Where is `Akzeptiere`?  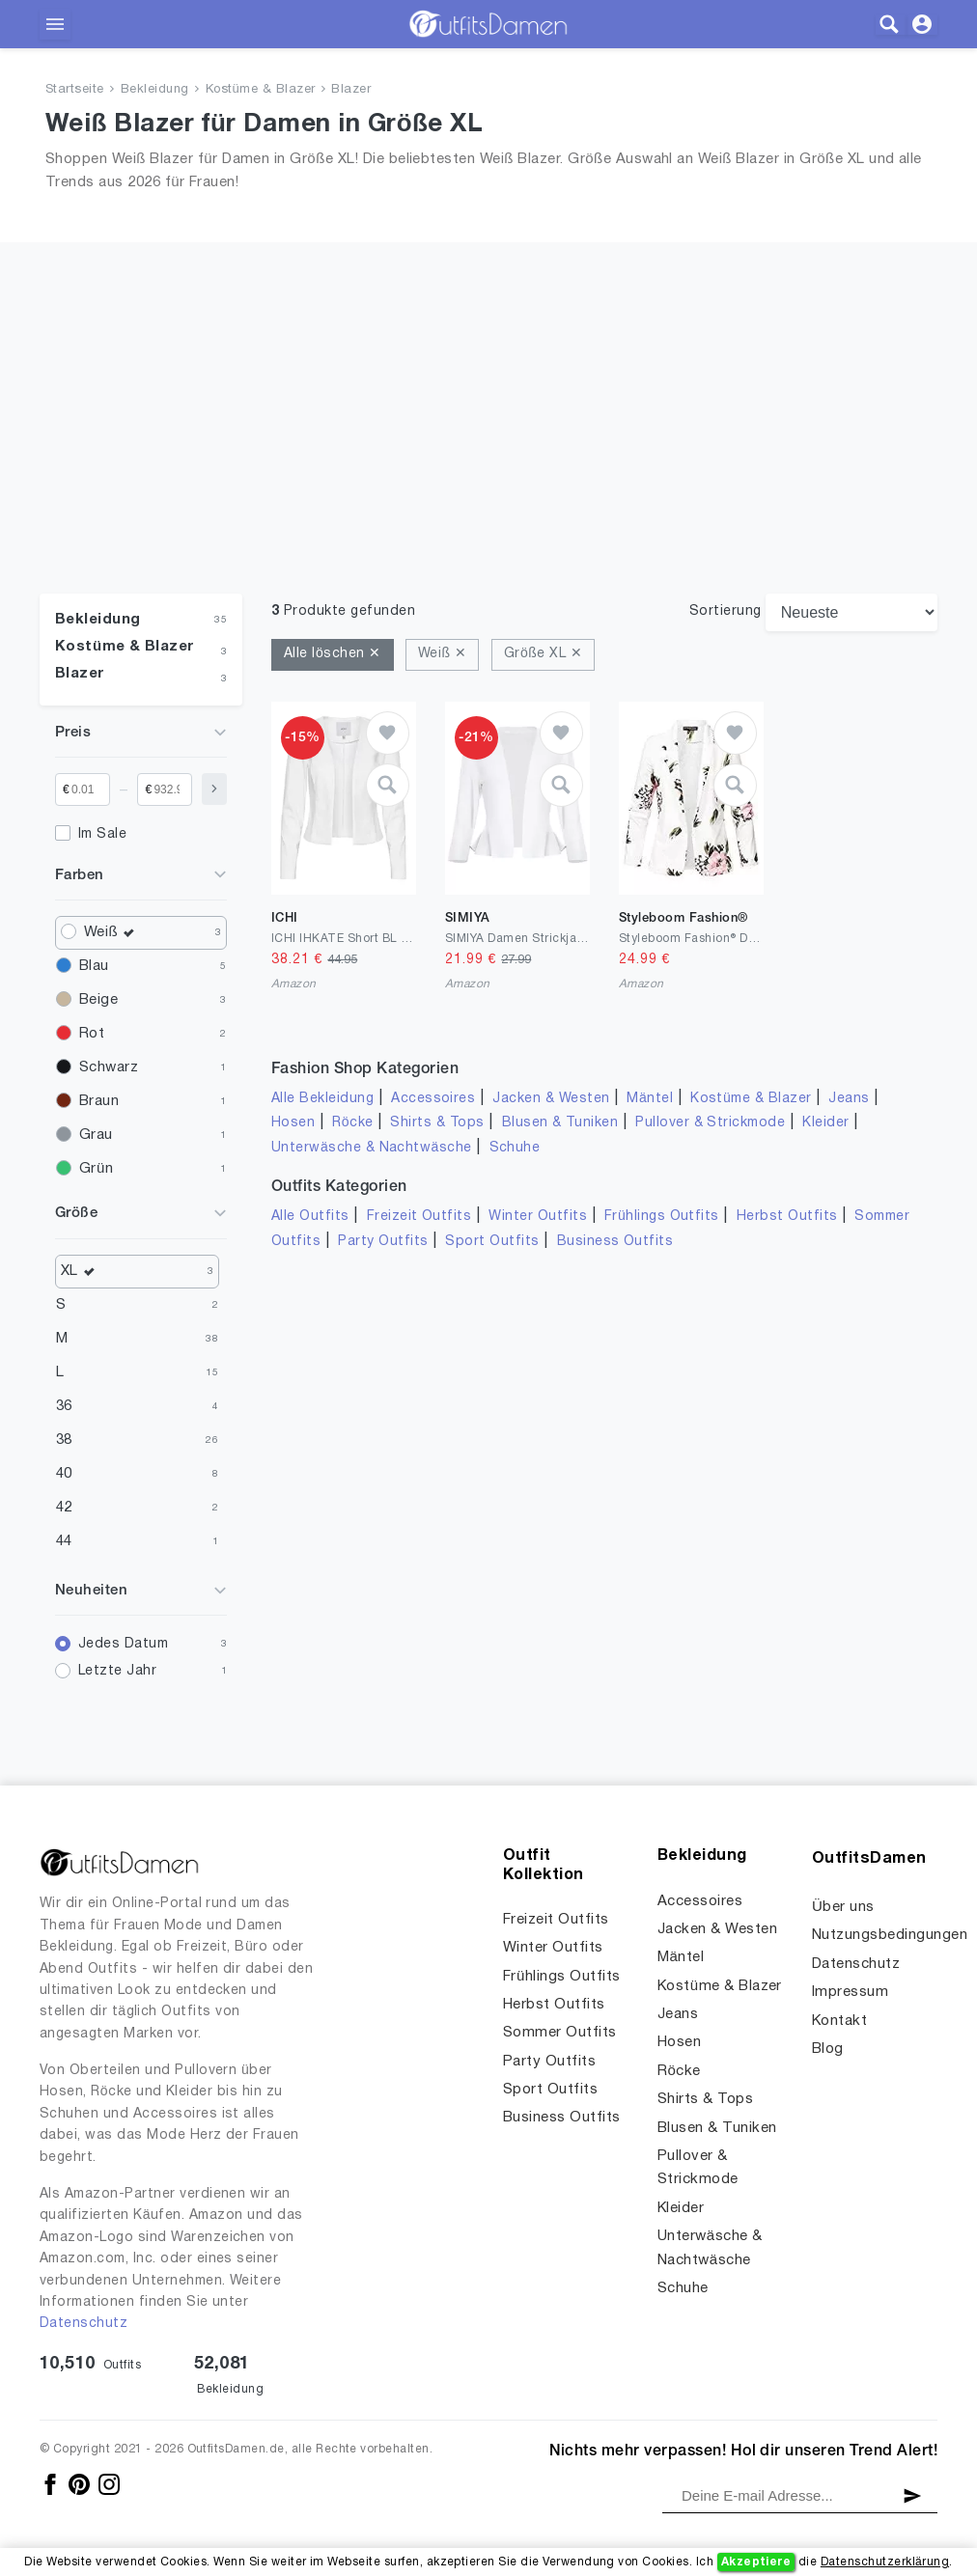
Akzeptiere is located at coordinates (756, 2562).